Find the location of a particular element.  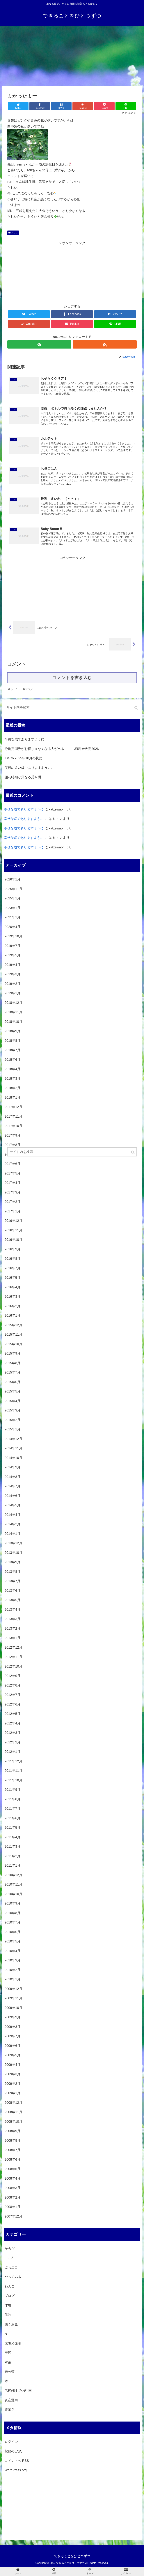

2010年8月 is located at coordinates (12, 1913).